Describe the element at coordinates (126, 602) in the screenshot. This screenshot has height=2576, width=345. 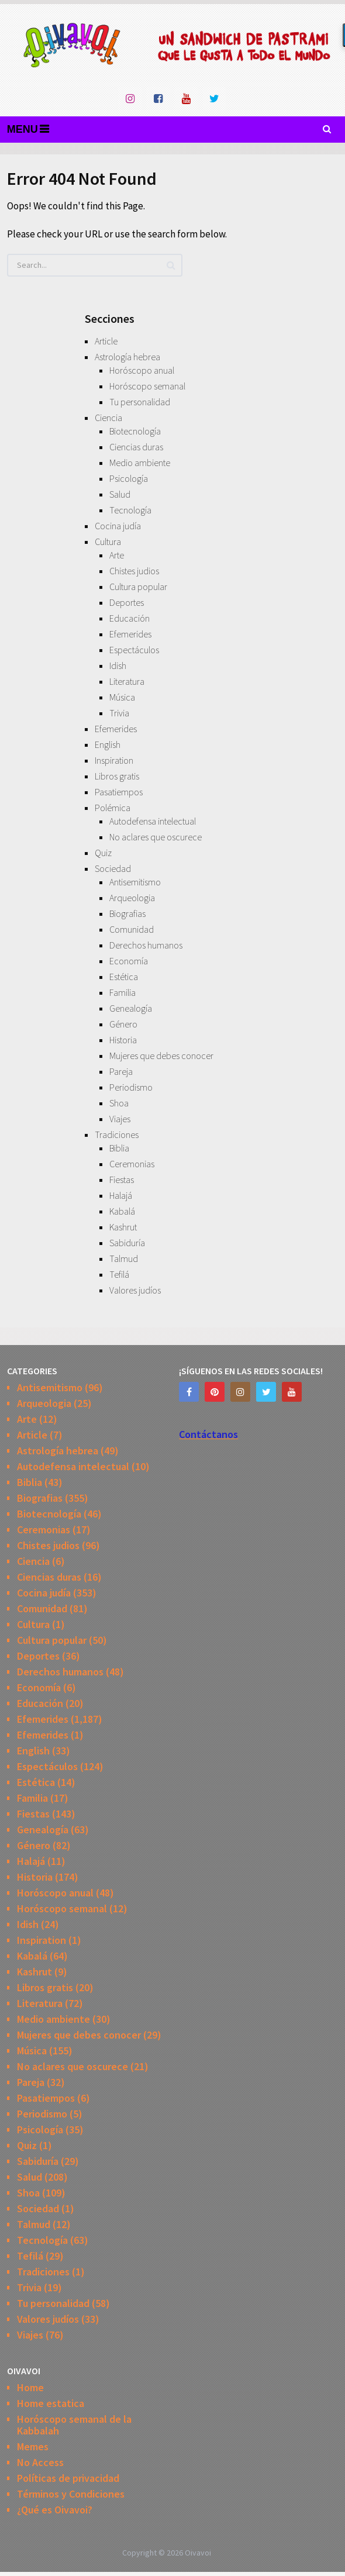
I see `Deportes` at that location.